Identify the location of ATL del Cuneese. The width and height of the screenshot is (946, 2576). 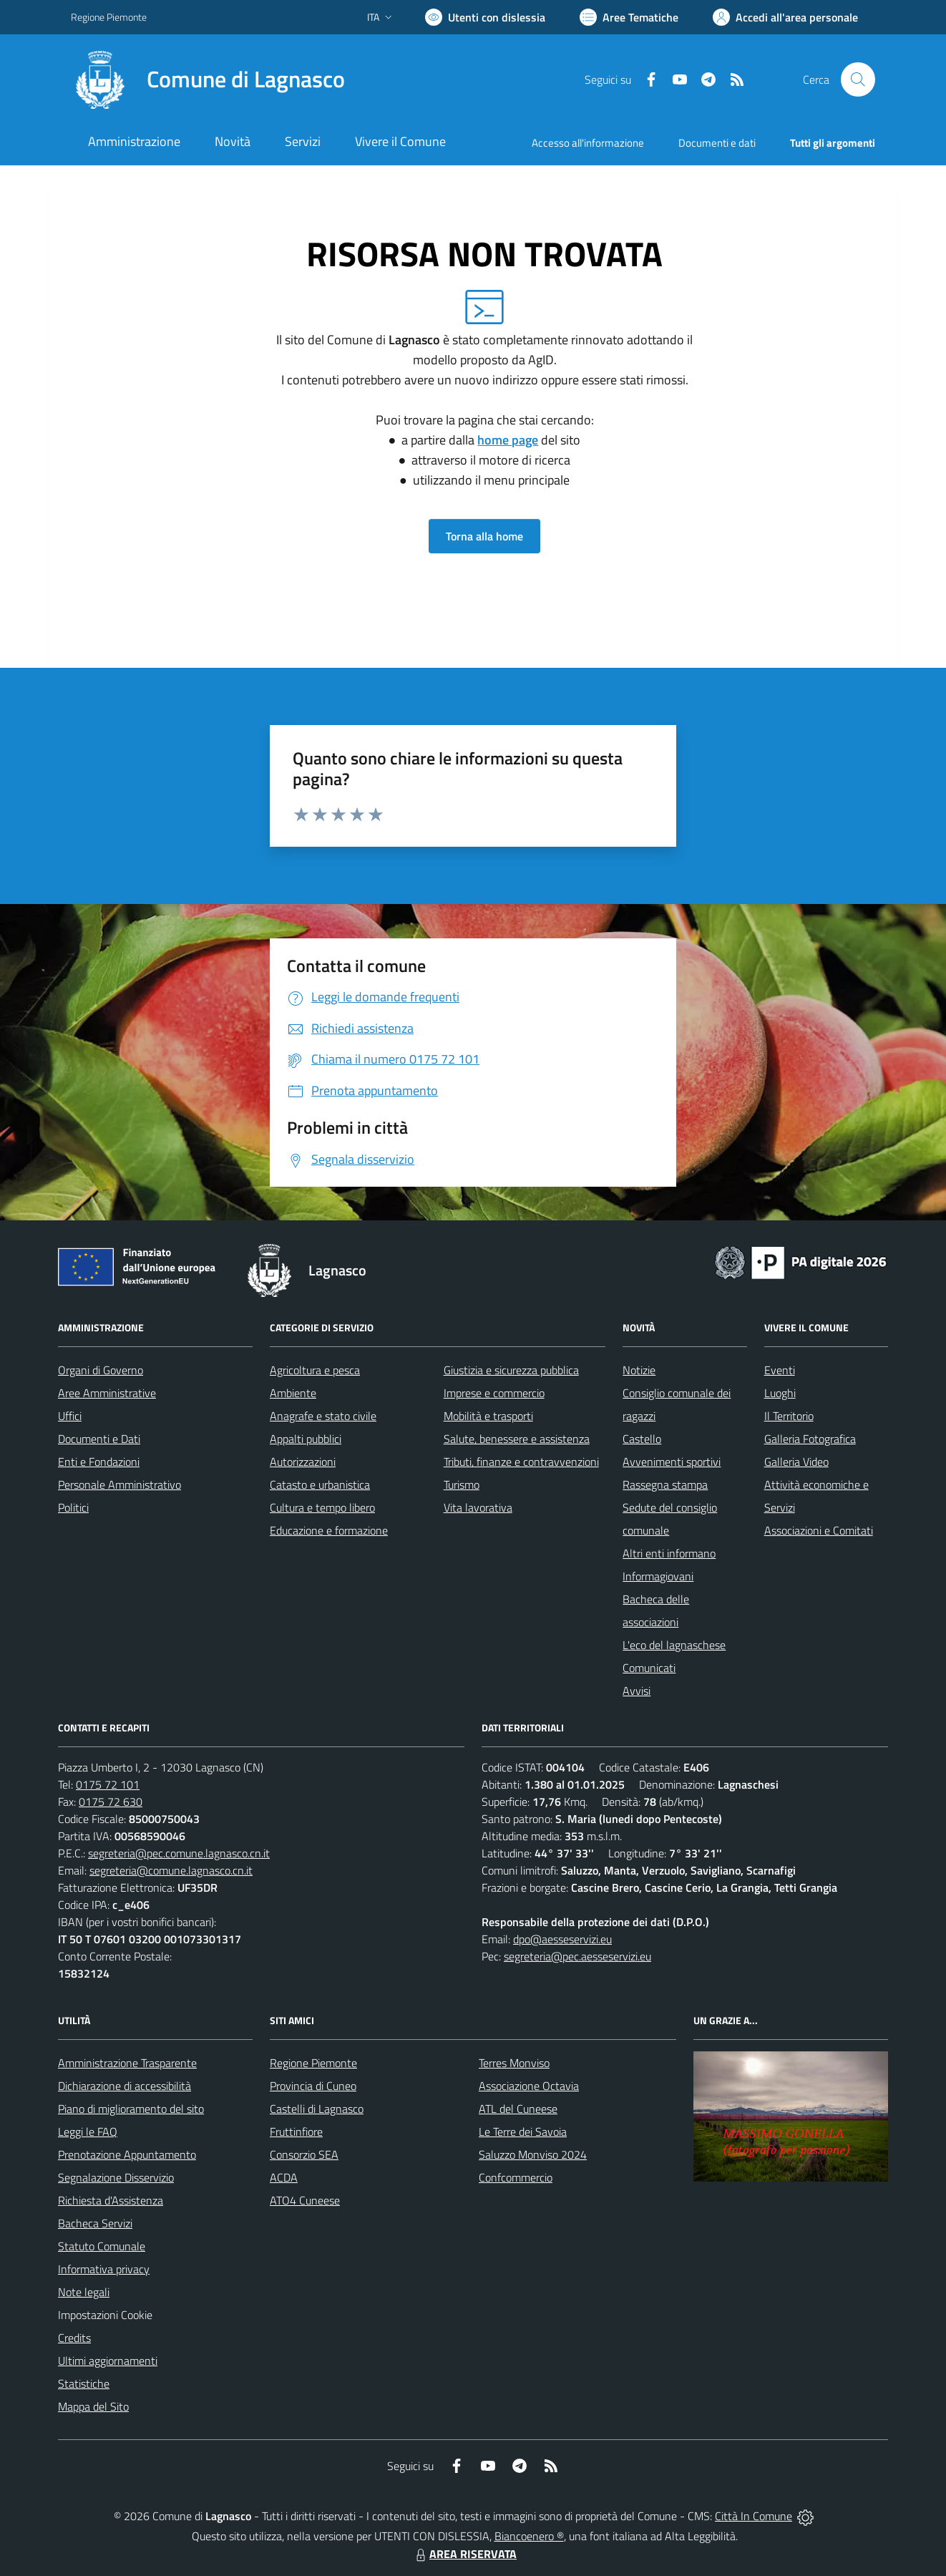
(518, 2108).